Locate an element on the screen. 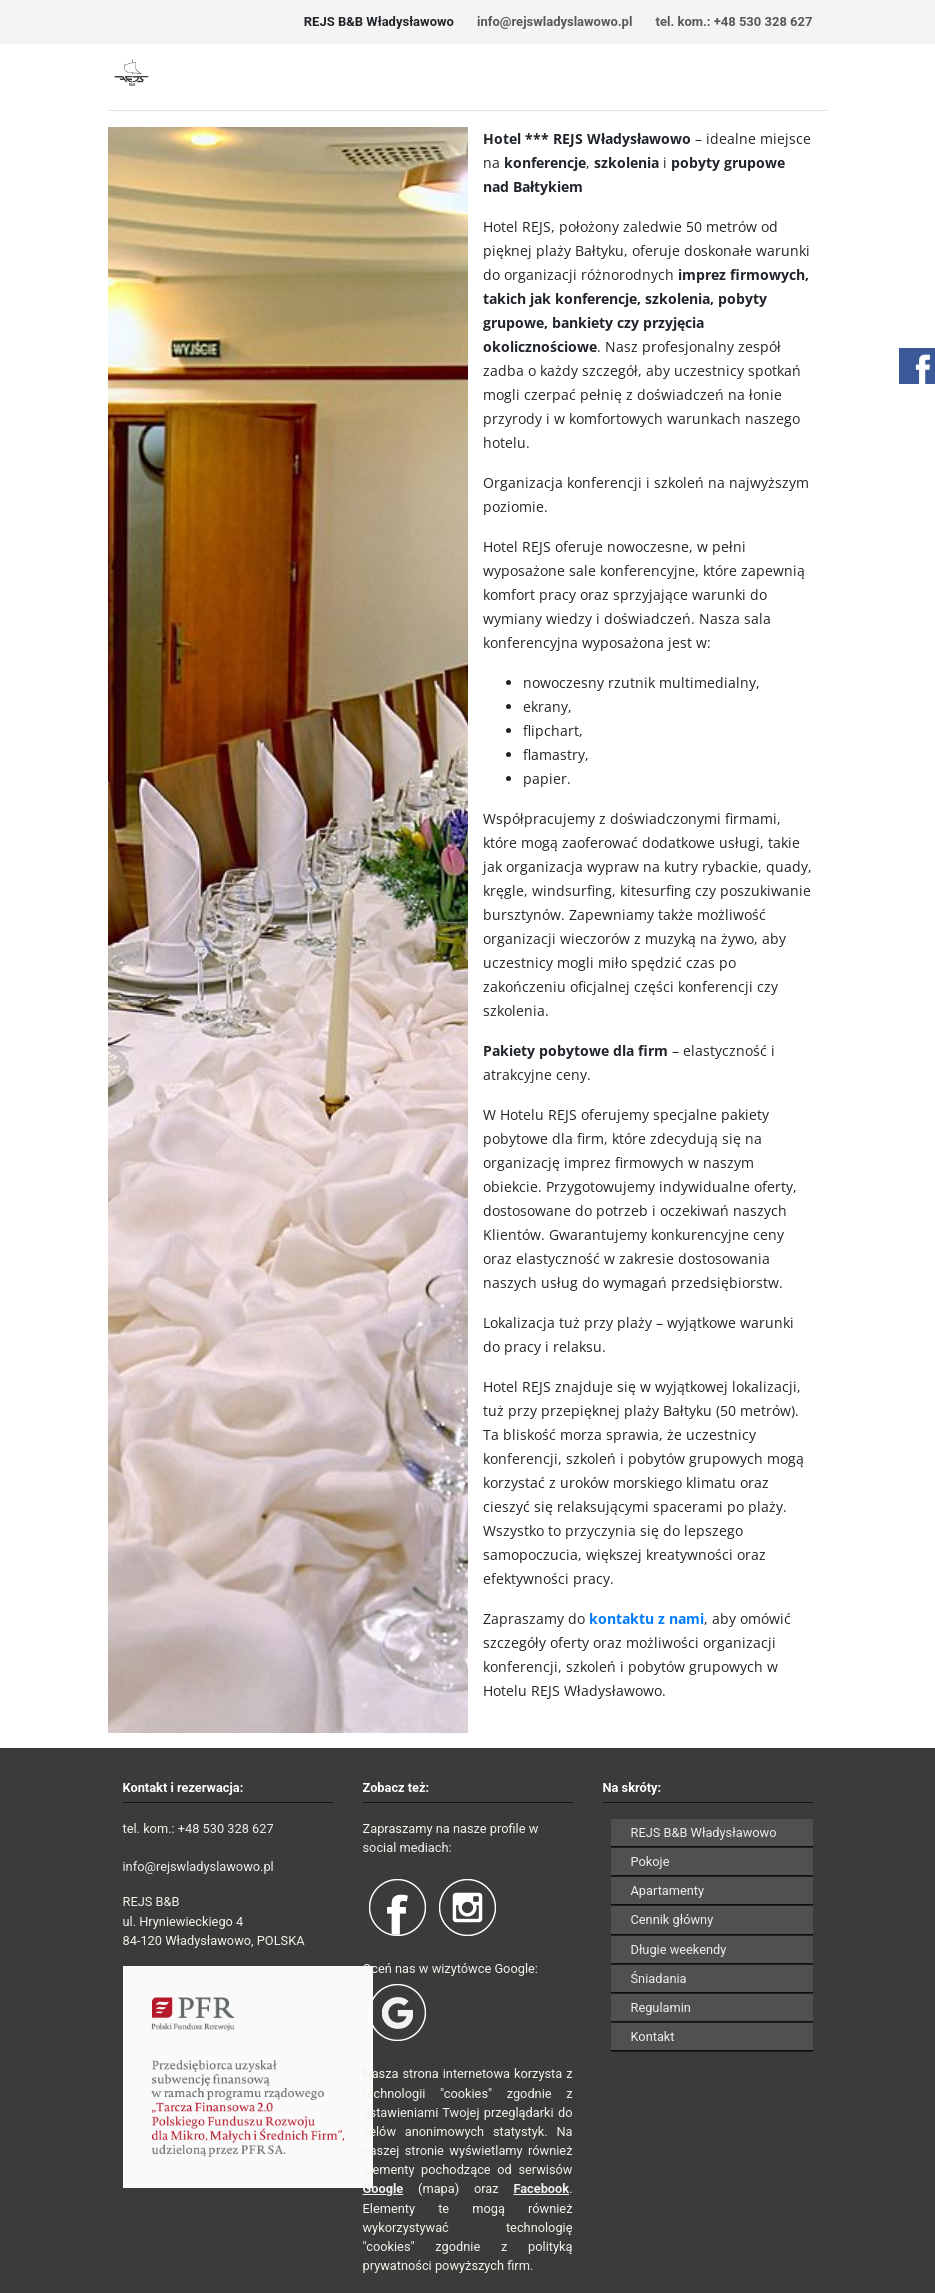  Google is located at coordinates (383, 2188).